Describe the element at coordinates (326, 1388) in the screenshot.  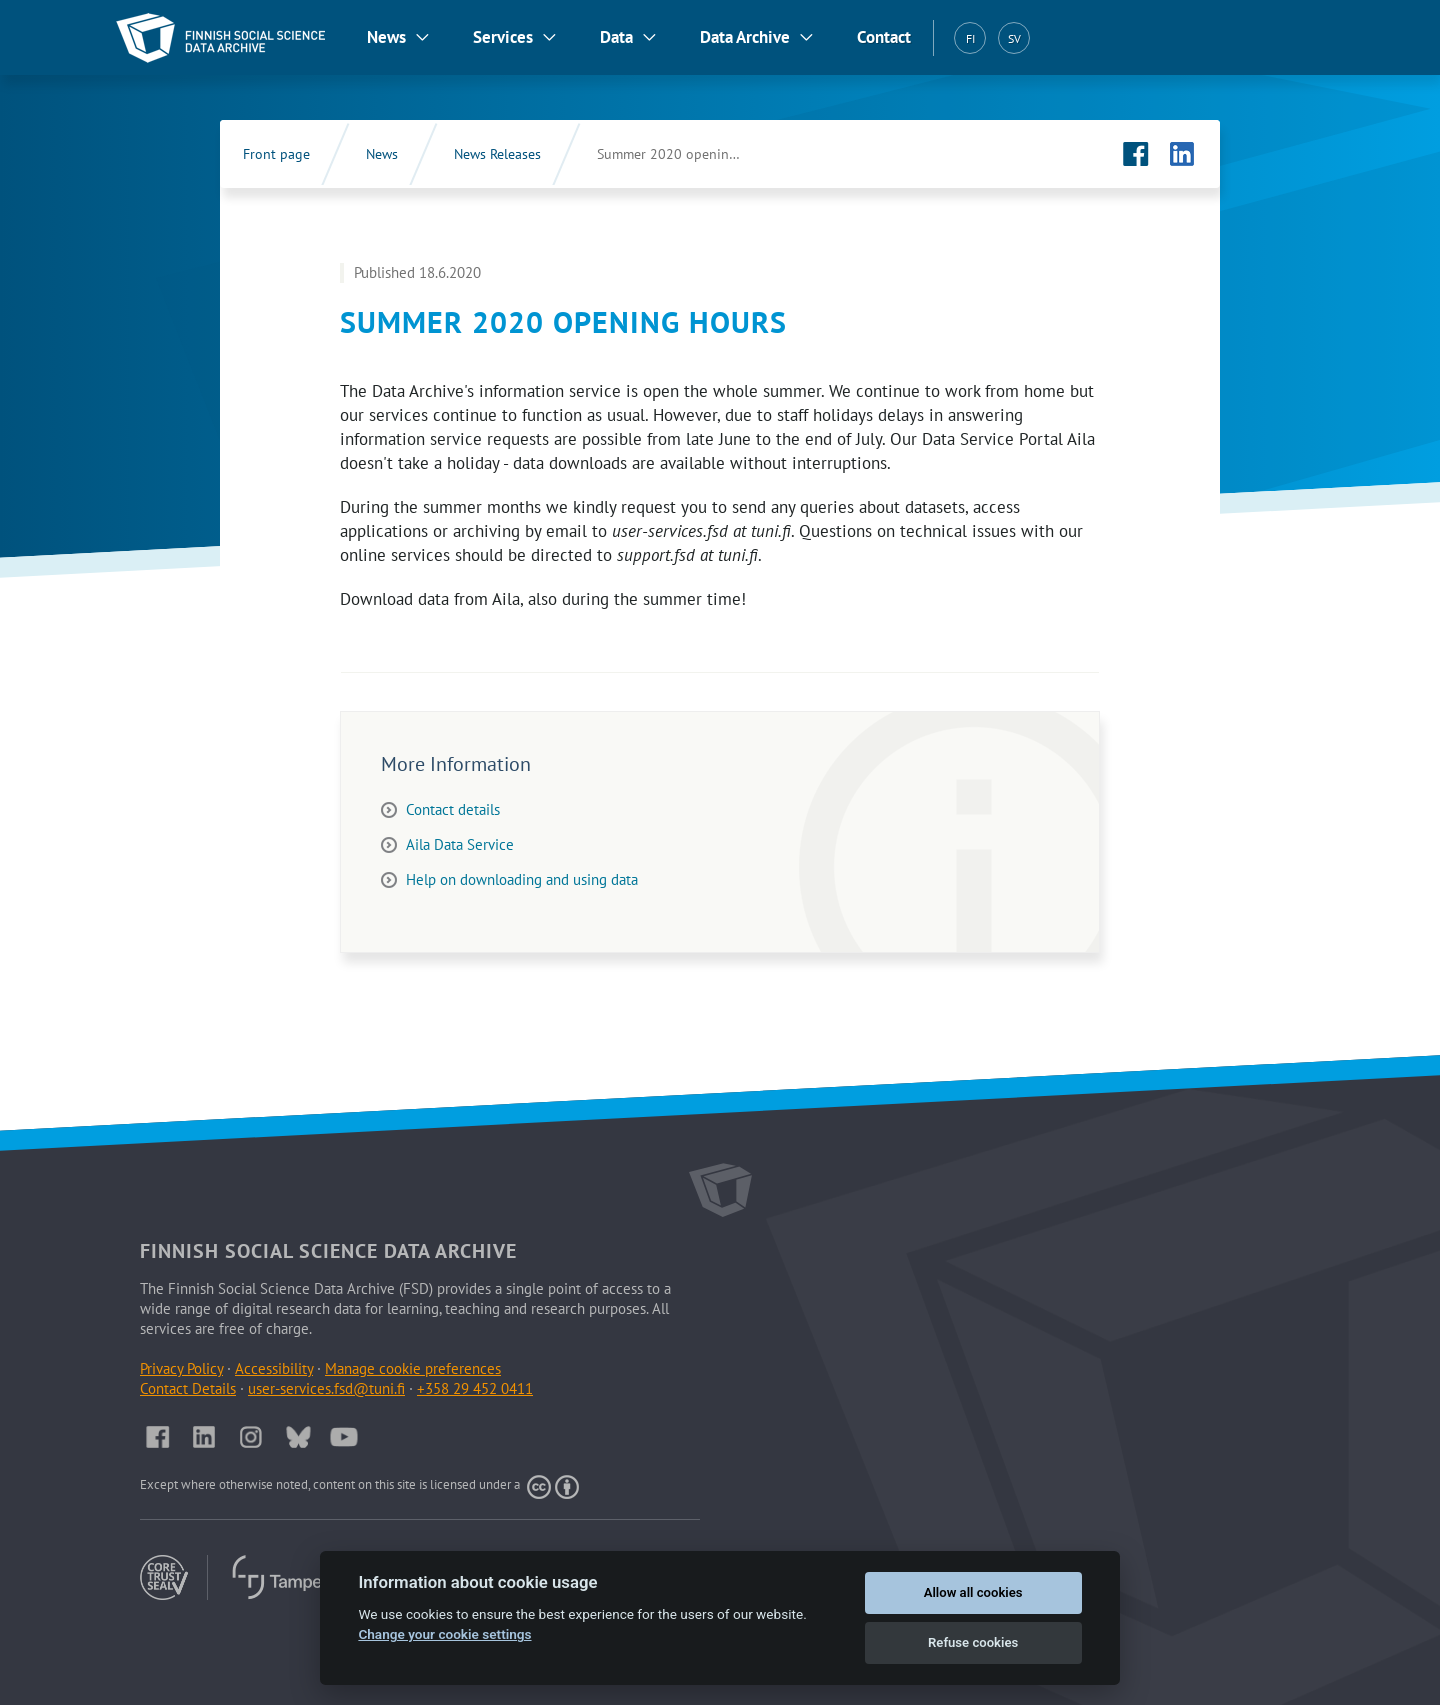
I see `user-services.fsd@tuni.fi` at that location.